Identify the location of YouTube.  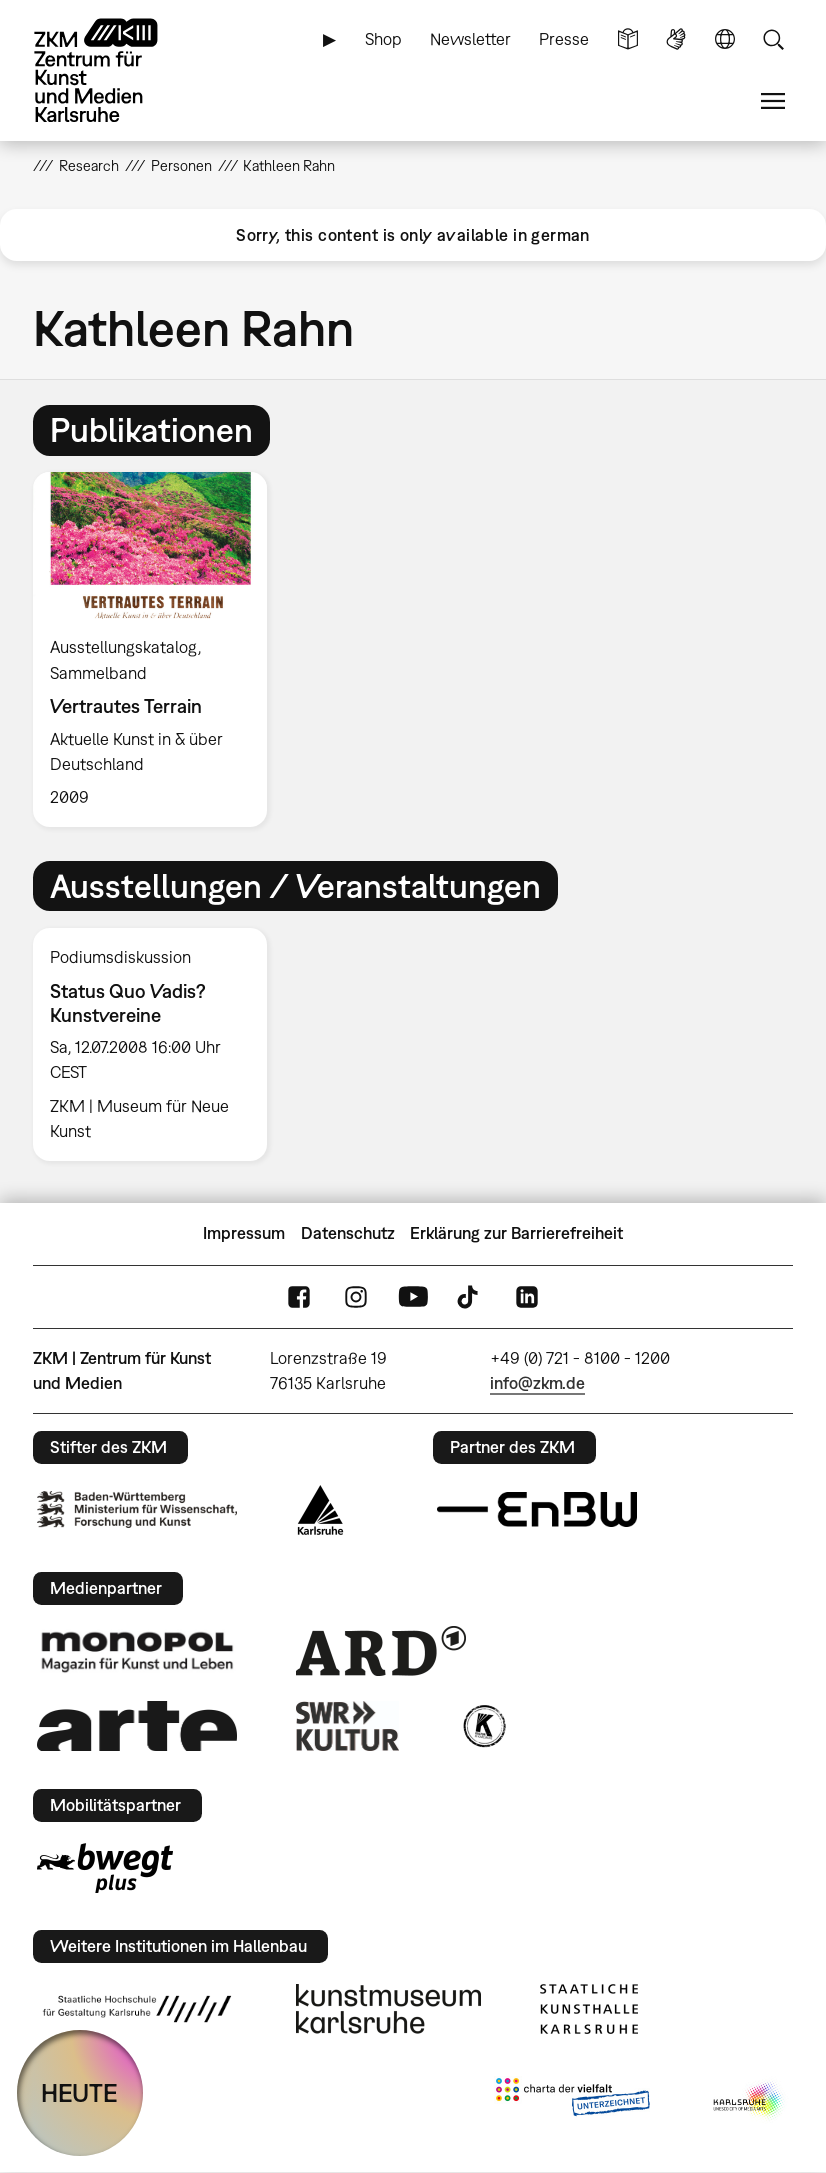
(413, 1296).